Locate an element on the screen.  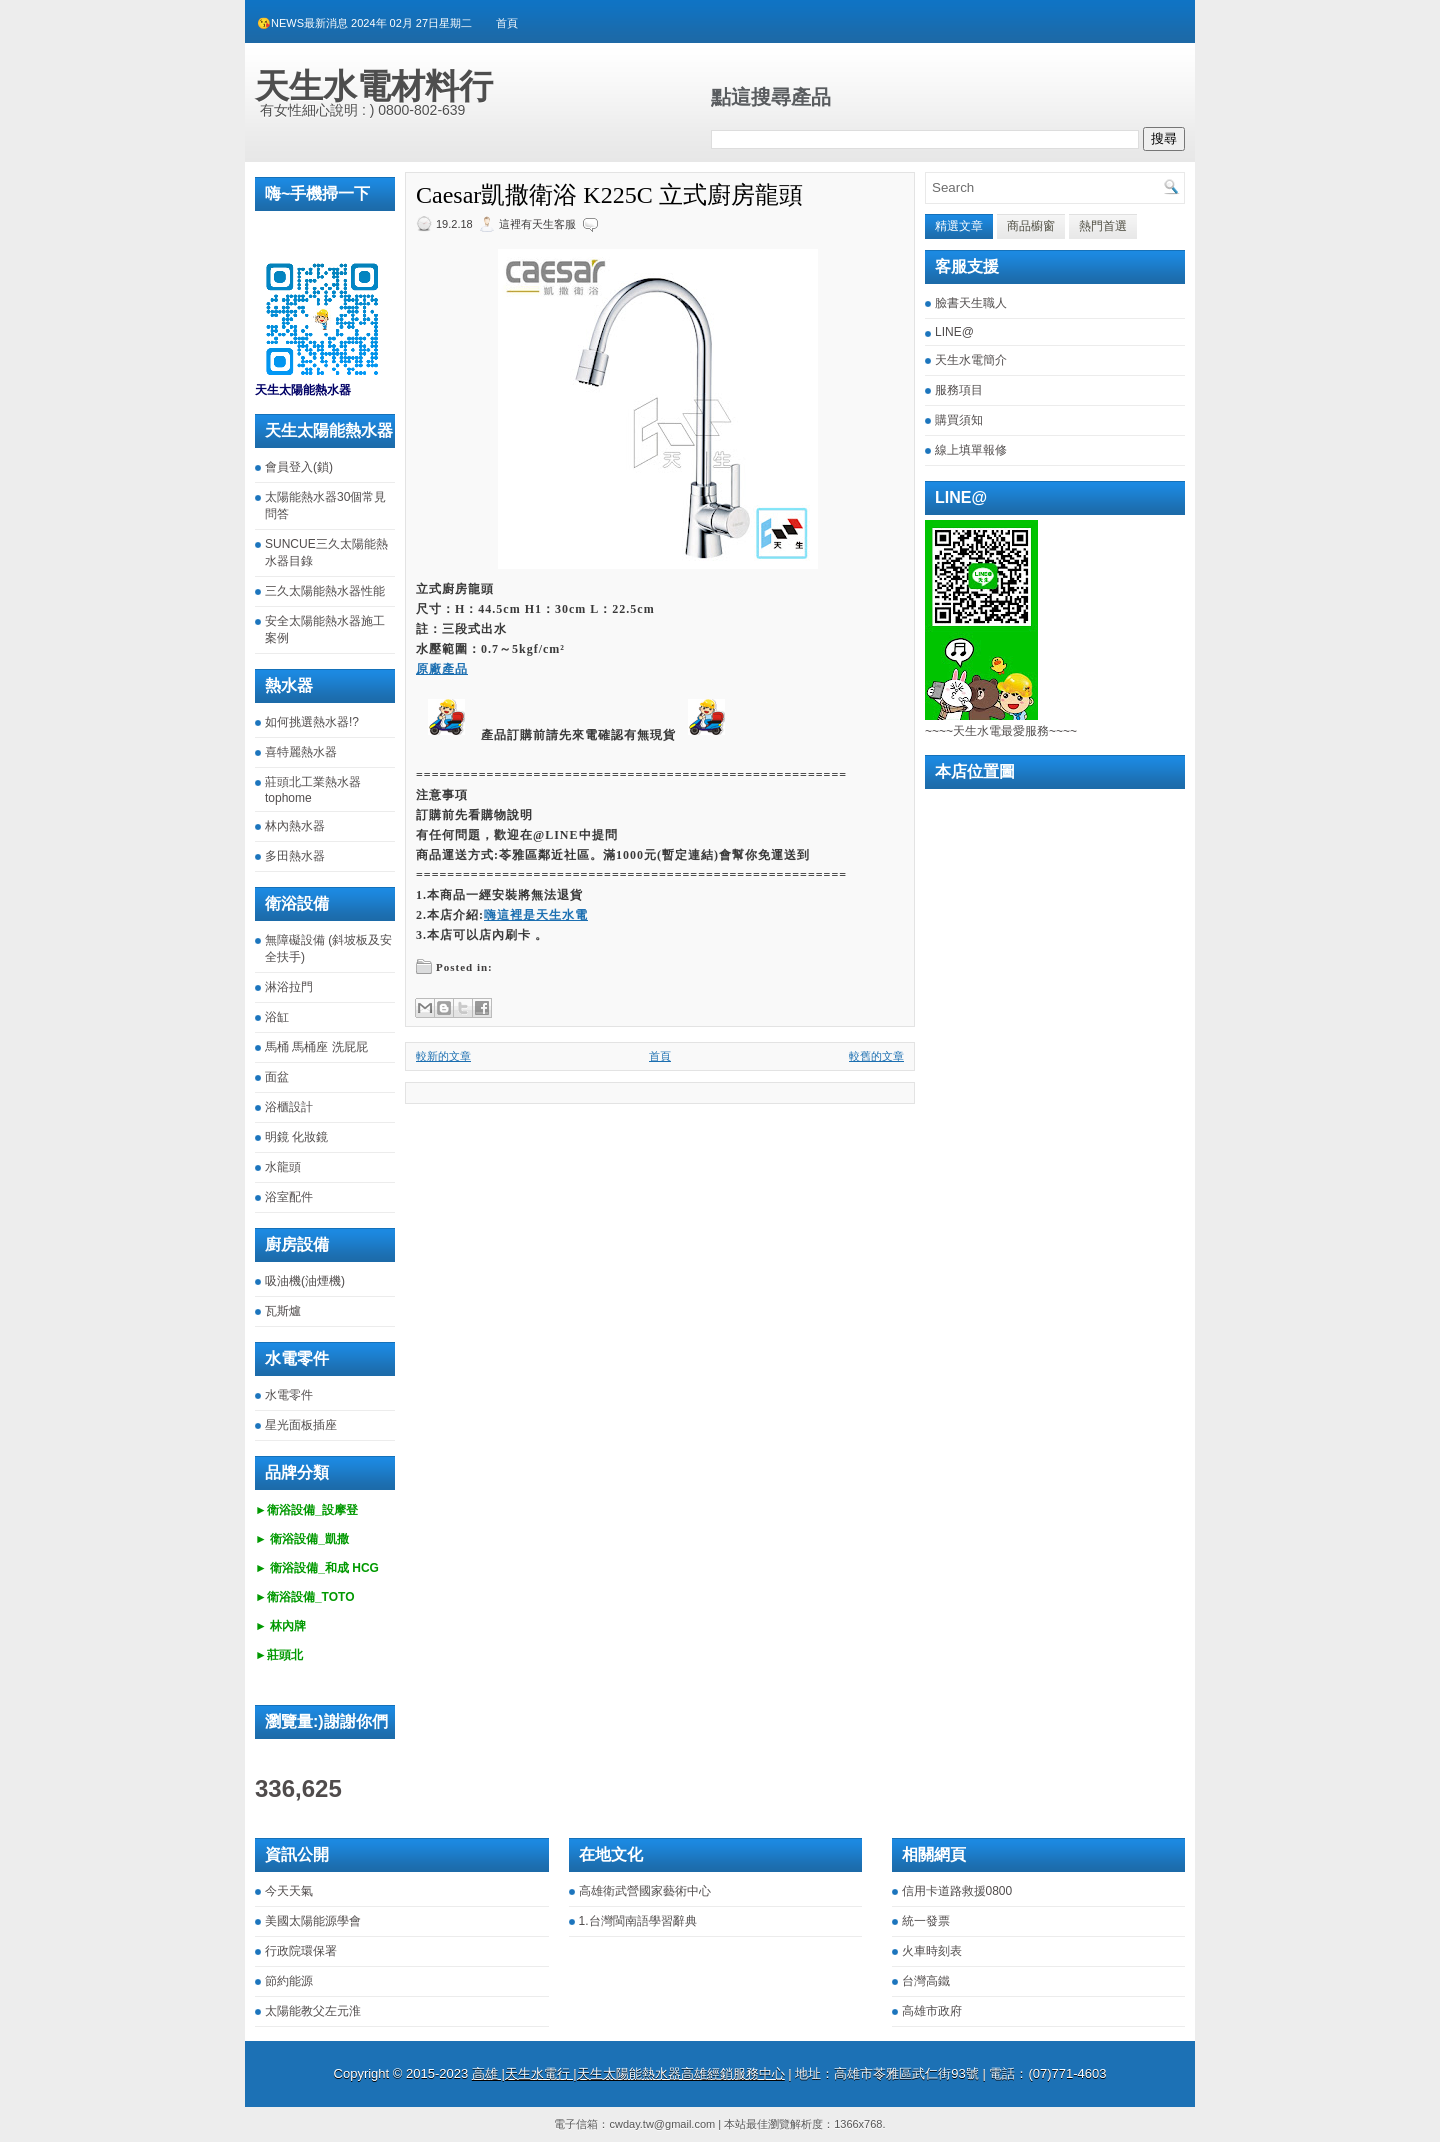
三久太陽能熱水器性能 is located at coordinates (325, 591).